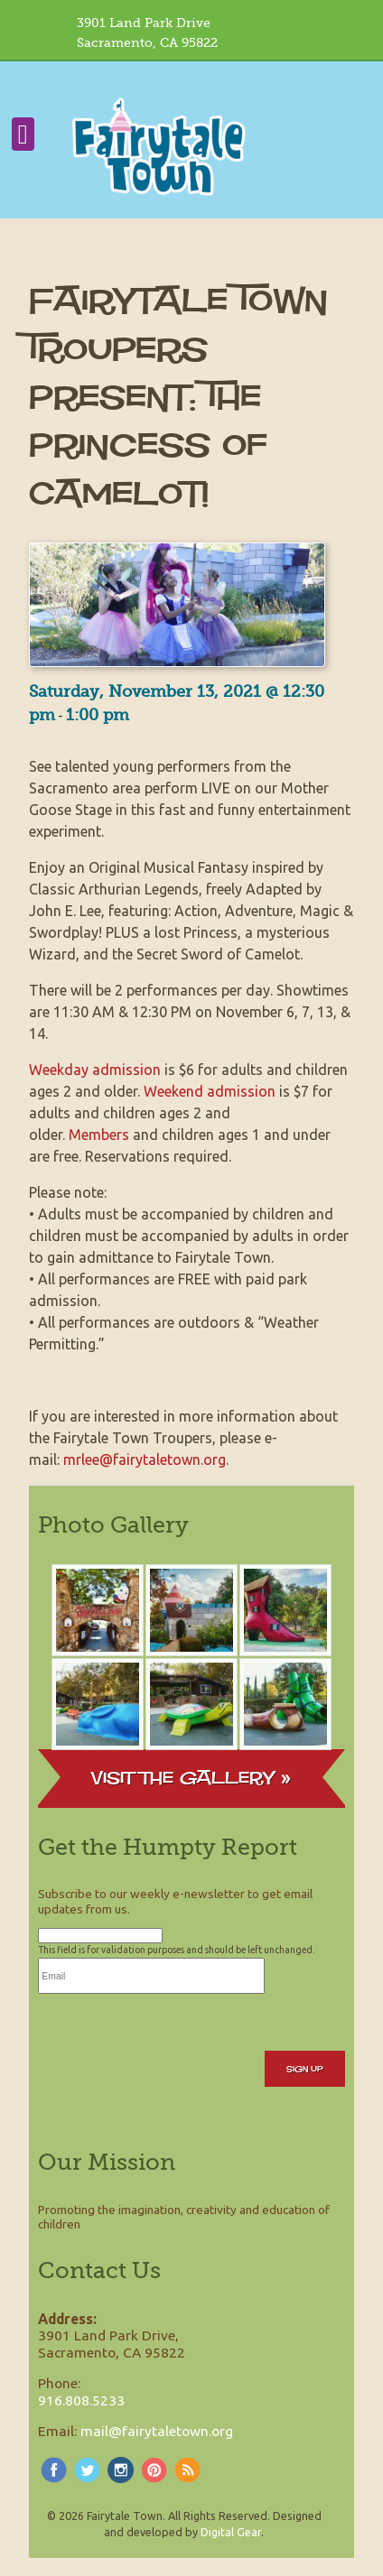  What do you see at coordinates (95, 1069) in the screenshot?
I see `Weekday admission` at bounding box center [95, 1069].